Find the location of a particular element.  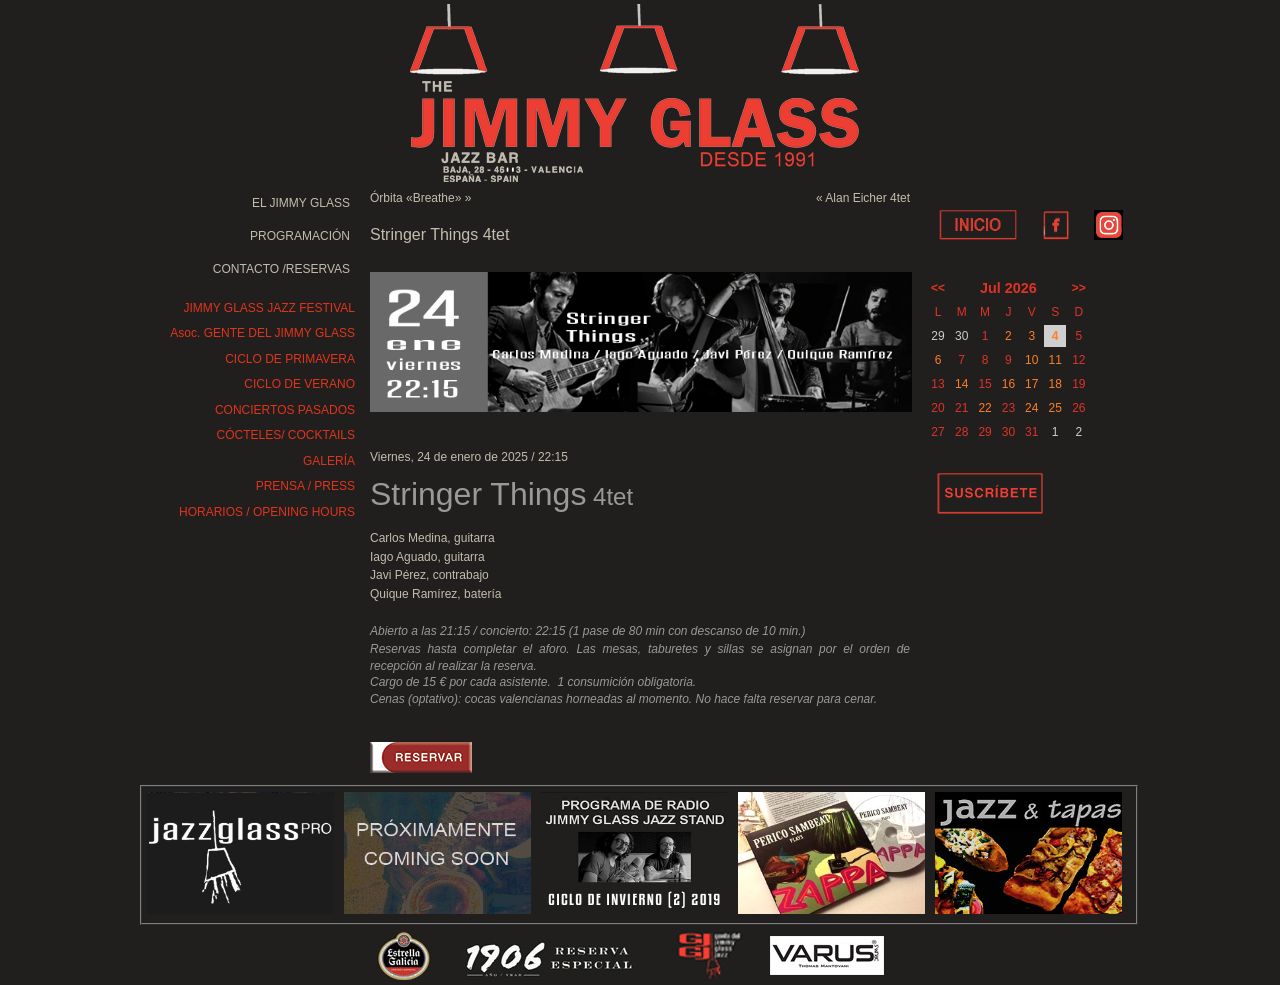

CÓCTELES/ COCKTAILS is located at coordinates (286, 435).